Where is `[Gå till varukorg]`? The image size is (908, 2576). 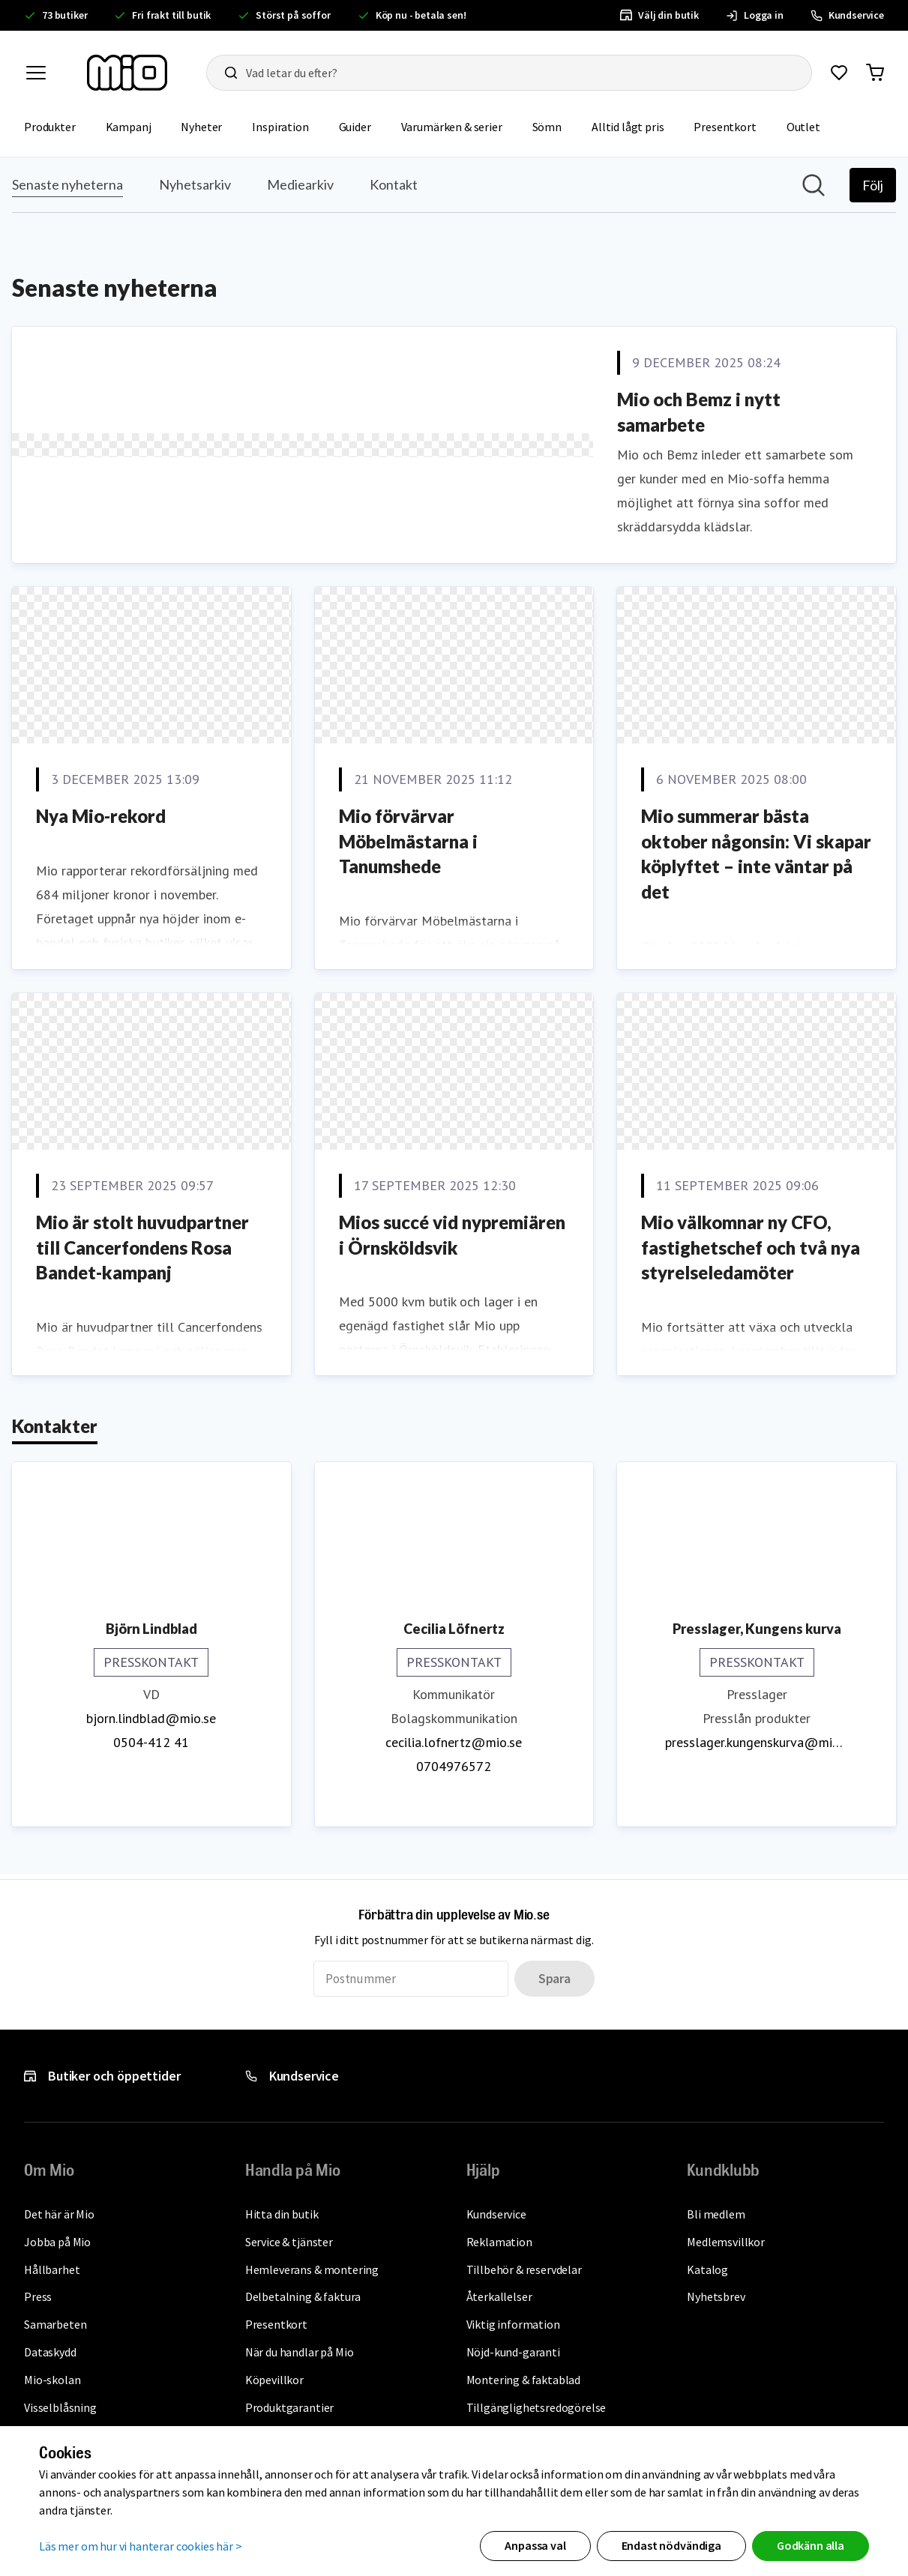
[Gå till varukorg] is located at coordinates (875, 73).